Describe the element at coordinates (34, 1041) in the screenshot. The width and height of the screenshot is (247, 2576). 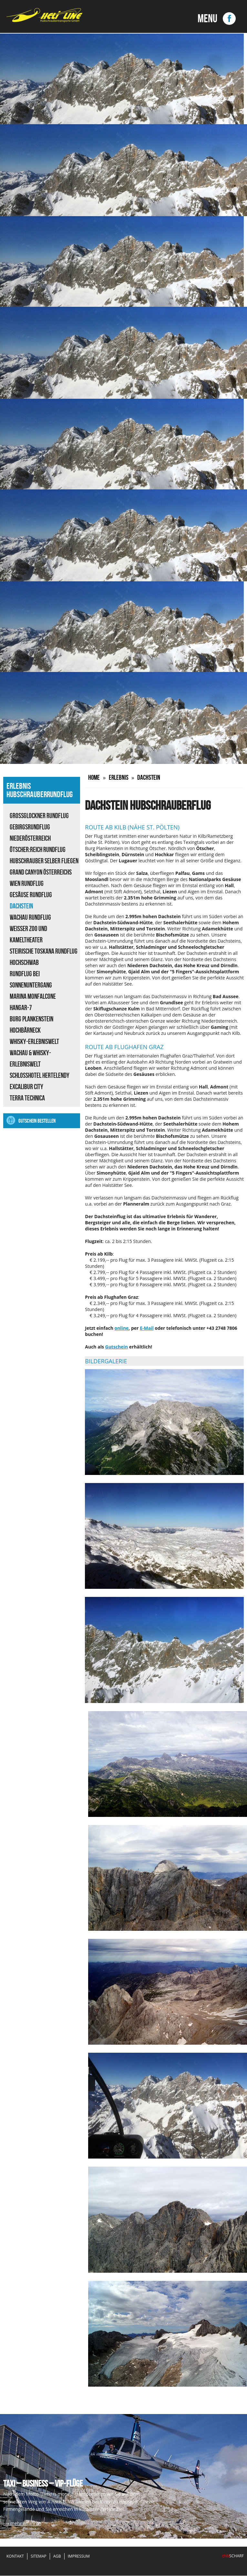
I see `Whisky-Erlebniswelt` at that location.